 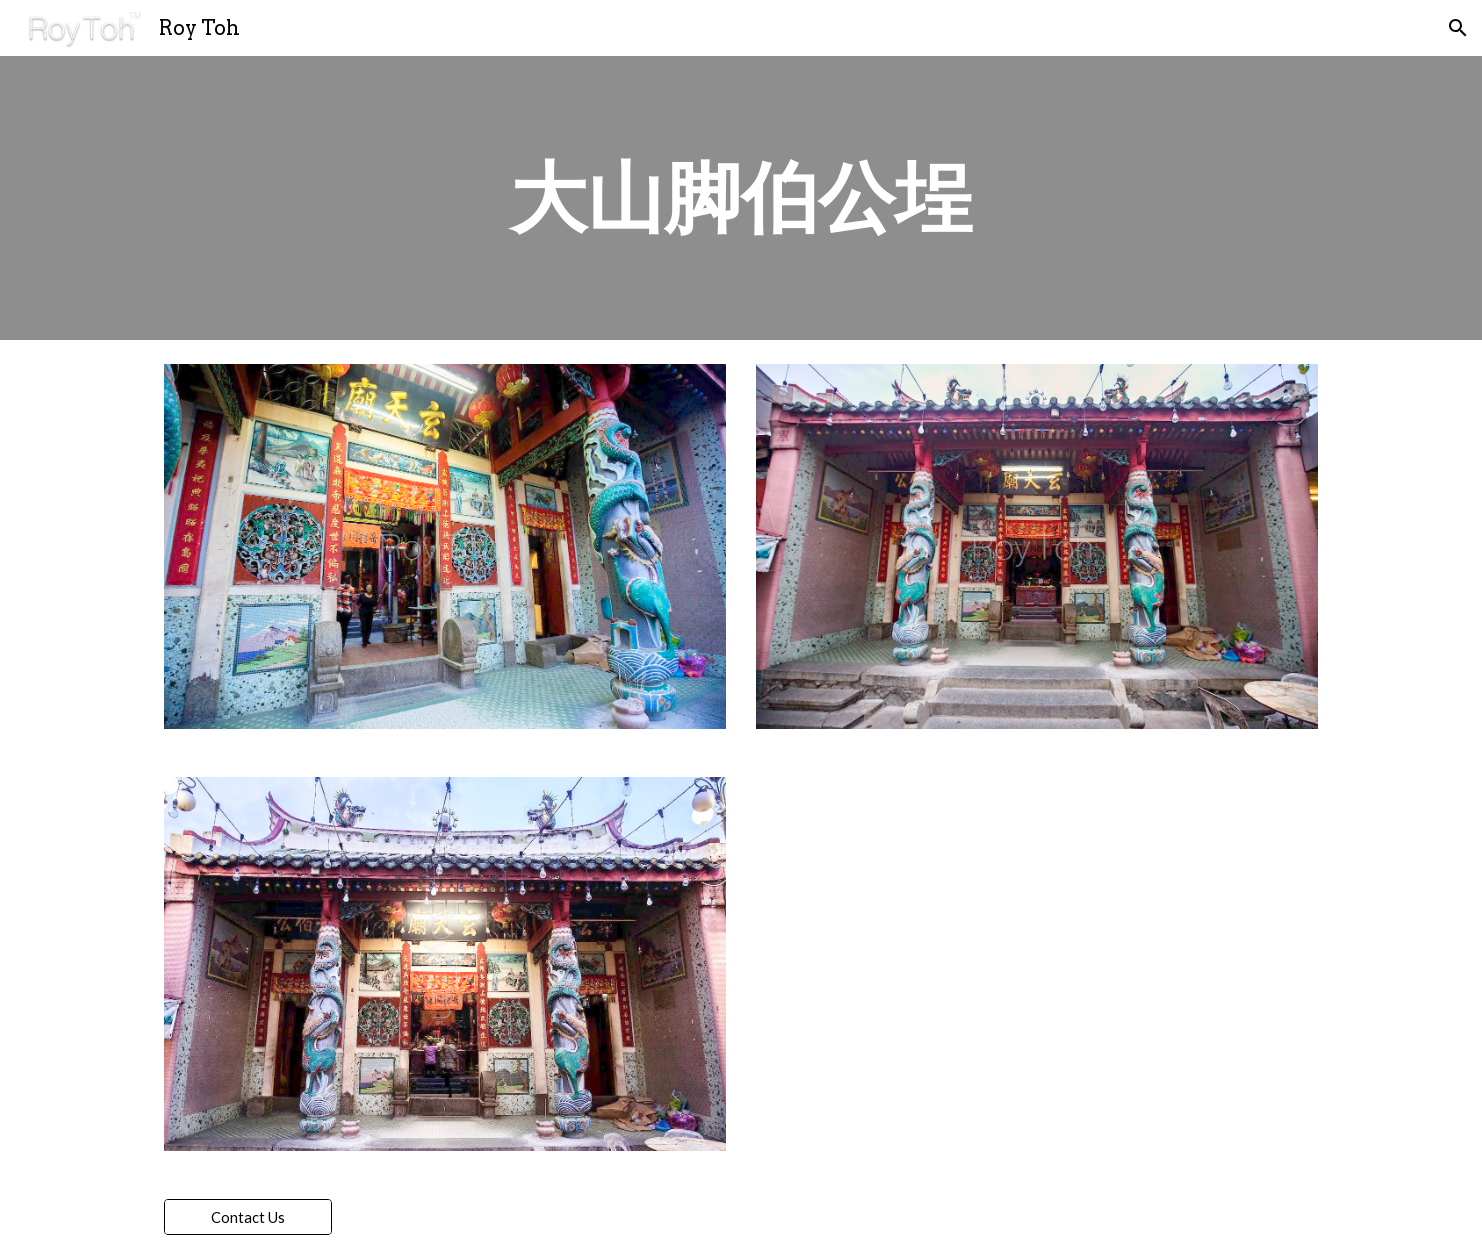 What do you see at coordinates (1458, 28) in the screenshot?
I see `[button]` at bounding box center [1458, 28].